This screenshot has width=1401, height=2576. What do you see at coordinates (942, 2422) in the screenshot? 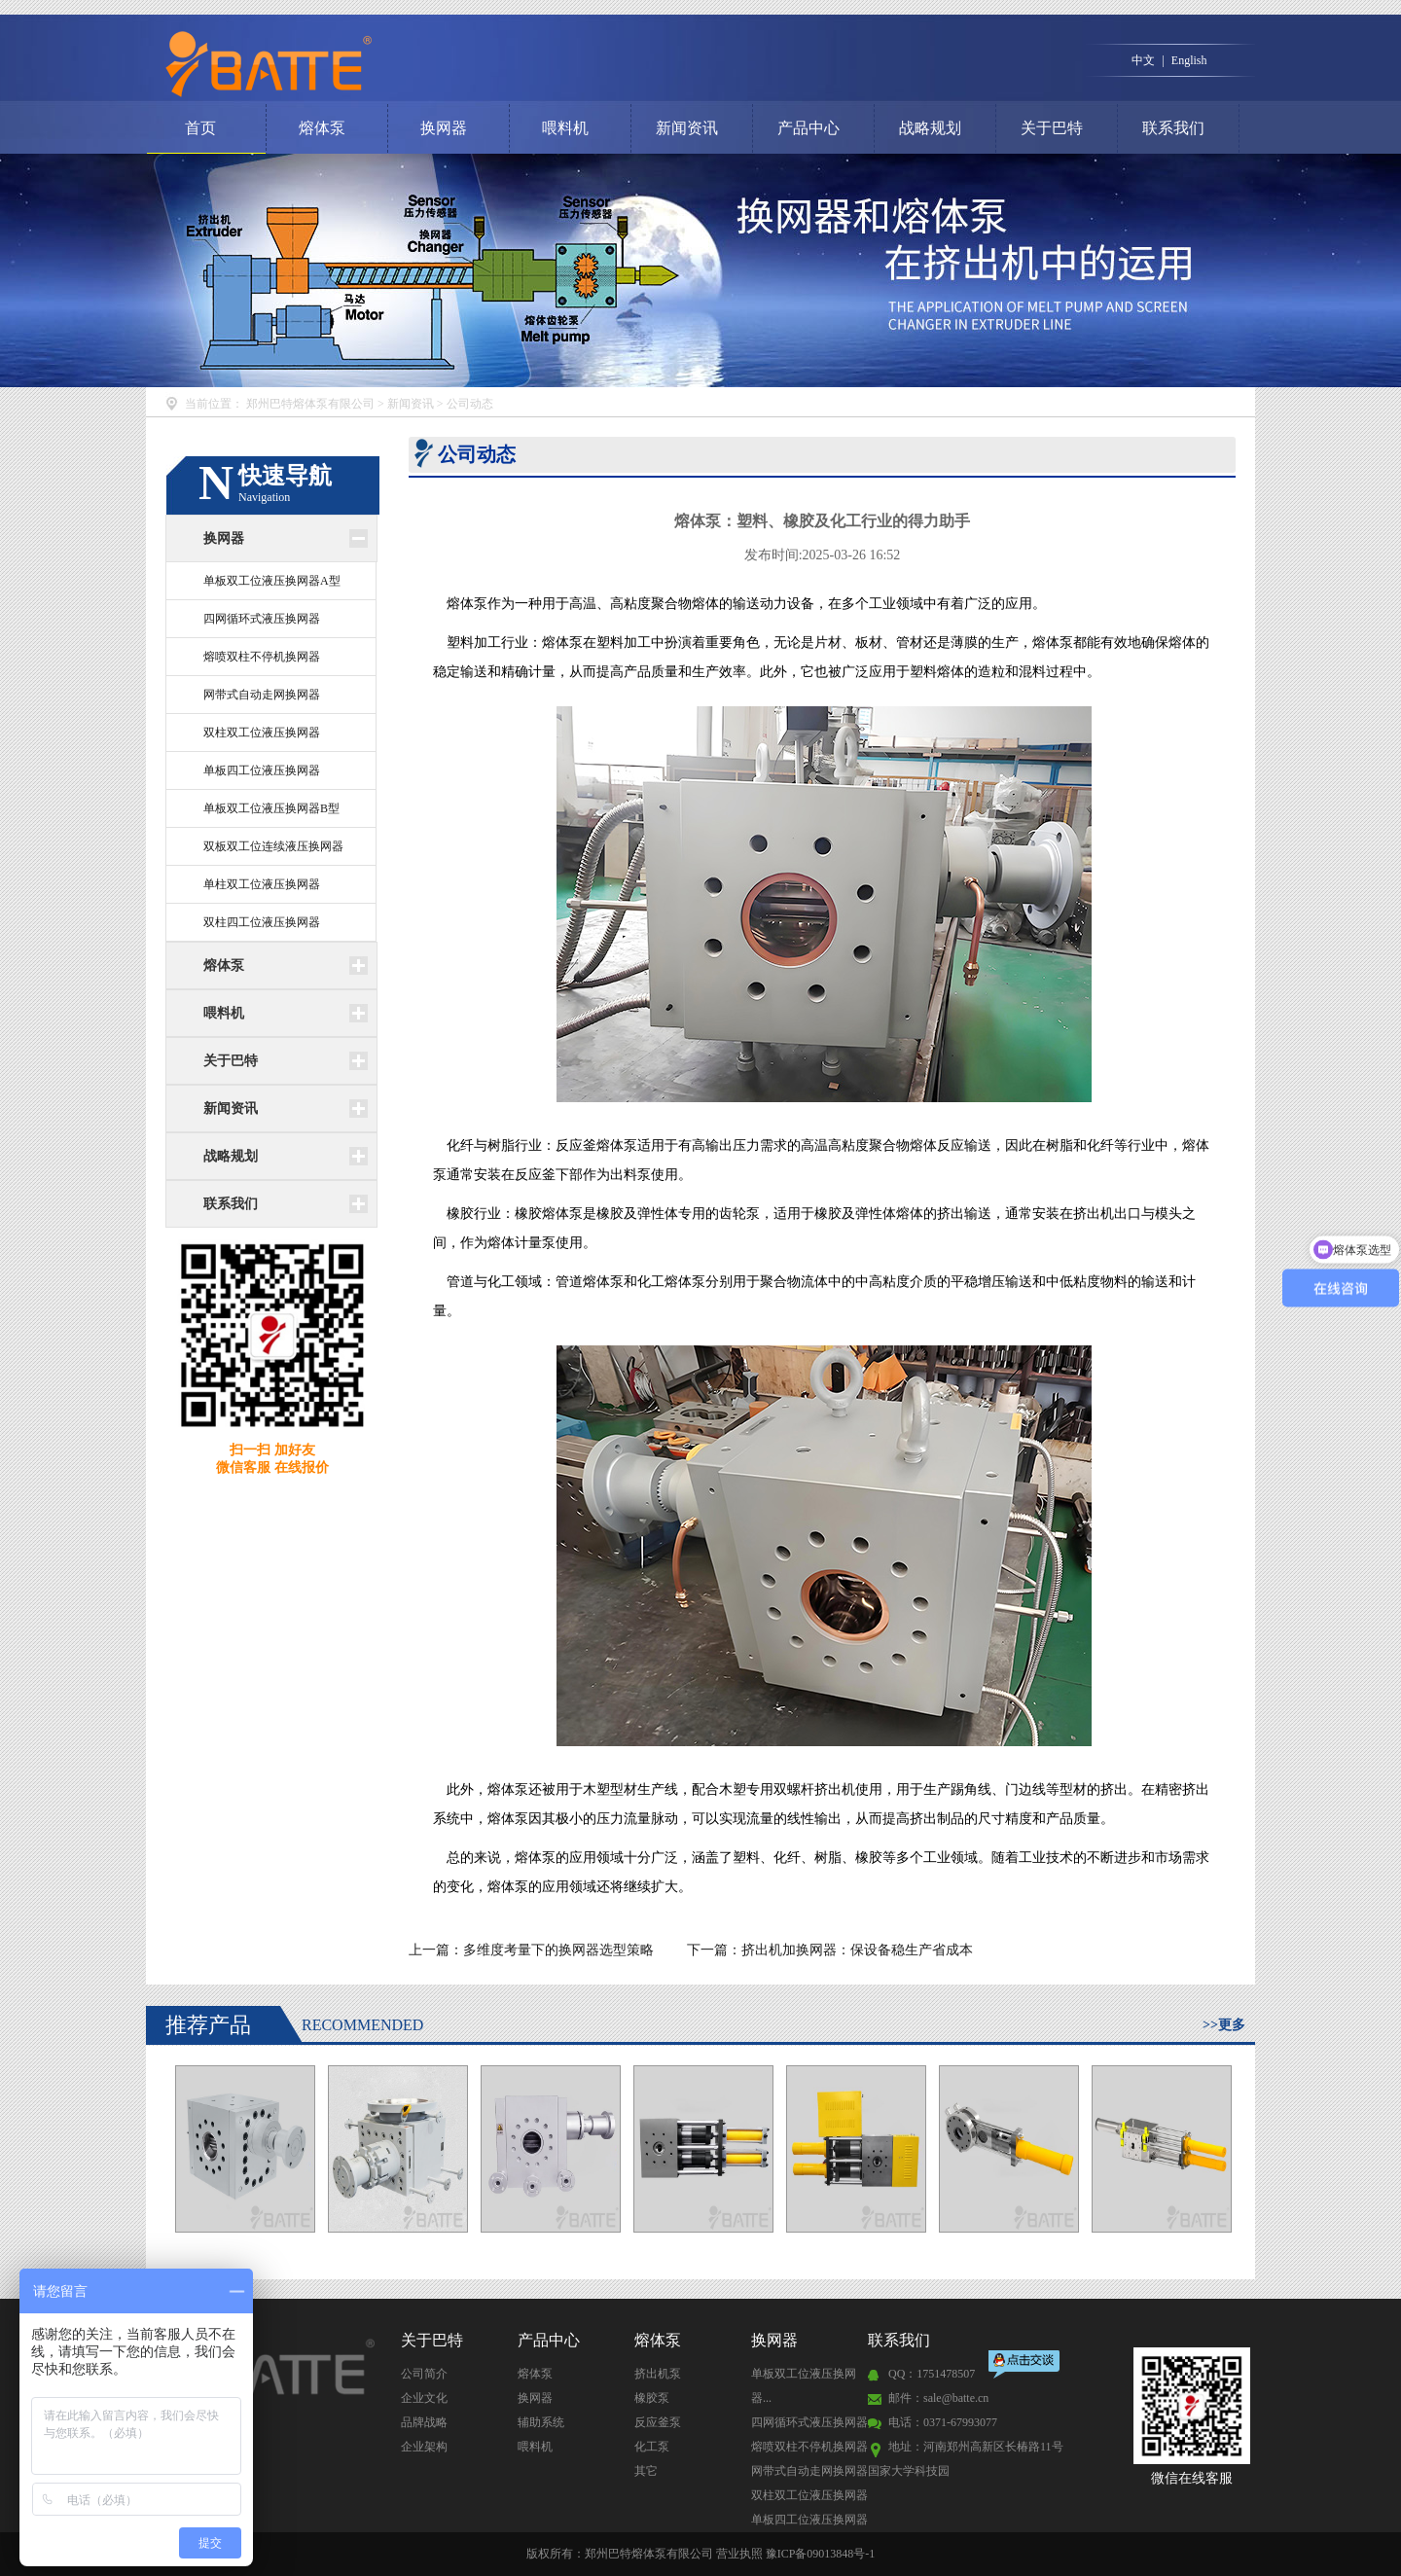
I see `电话：0371-67993077` at bounding box center [942, 2422].